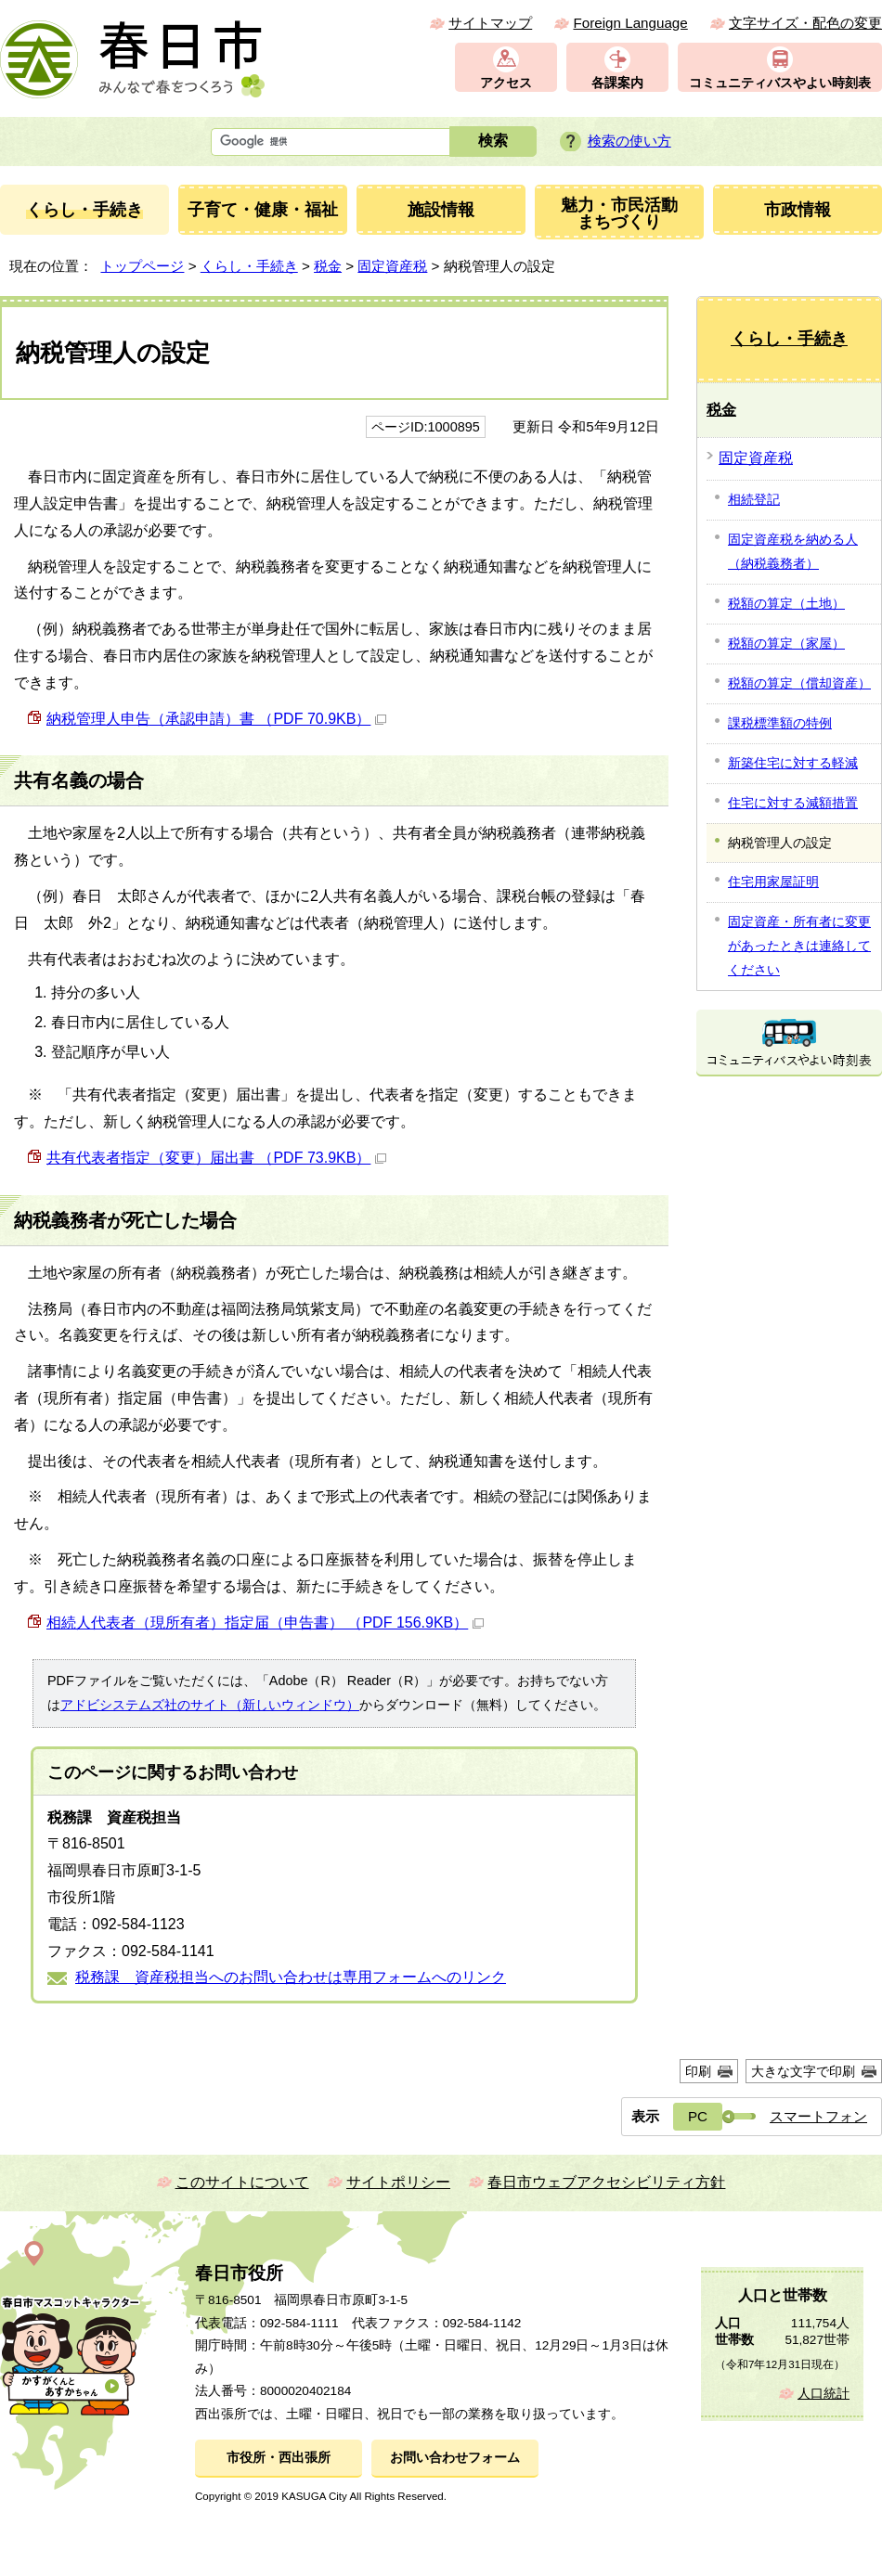 The image size is (882, 2576). Describe the element at coordinates (617, 83) in the screenshot. I see `各課案内` at that location.